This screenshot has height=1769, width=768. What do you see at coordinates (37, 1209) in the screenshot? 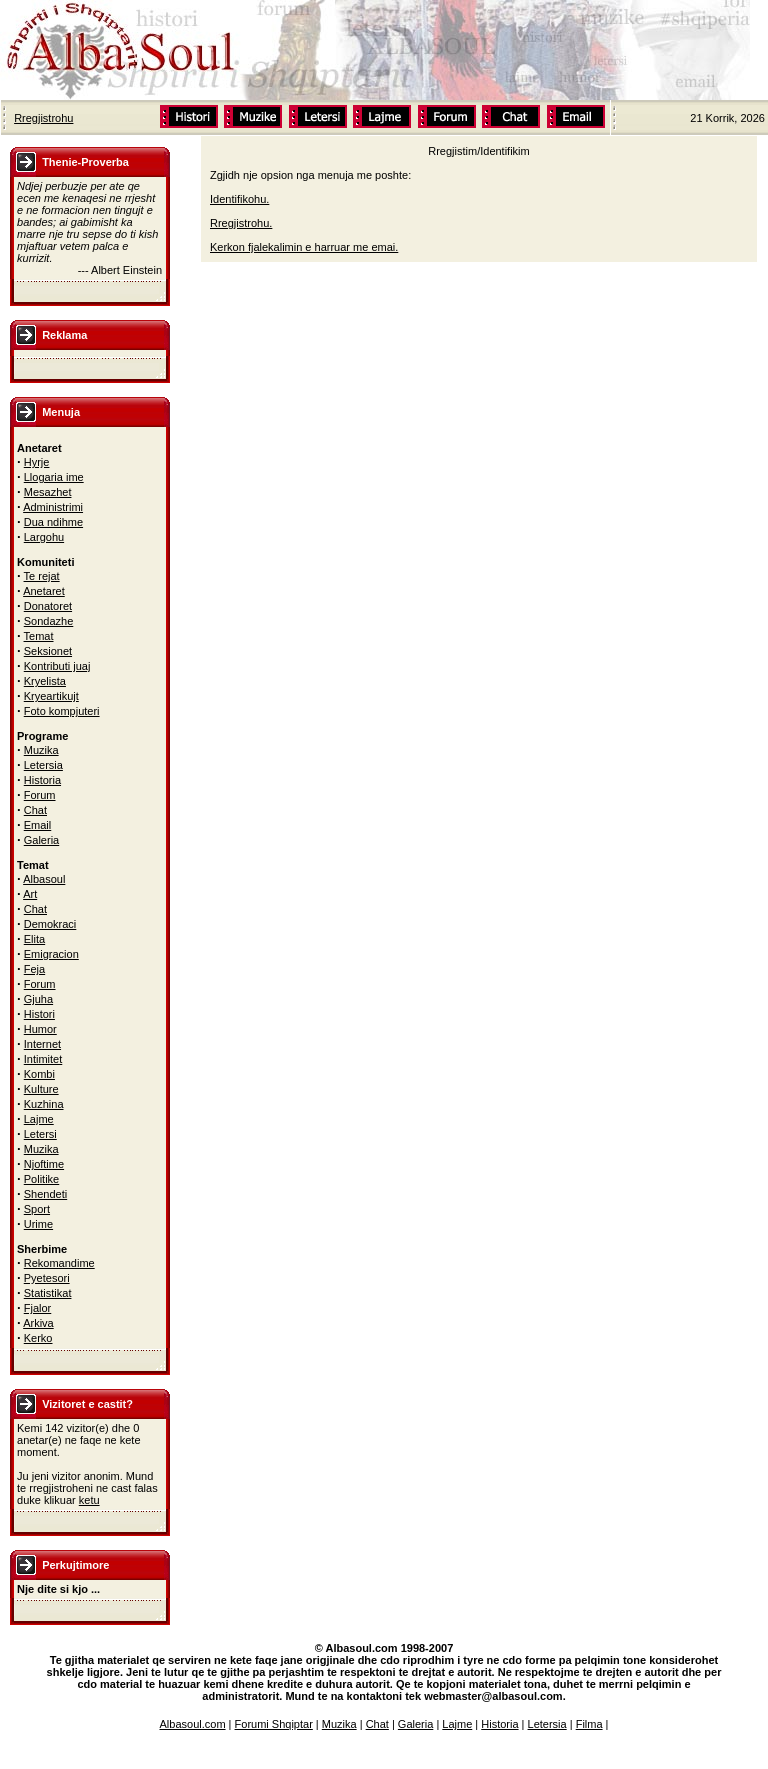
I see `Sport` at bounding box center [37, 1209].